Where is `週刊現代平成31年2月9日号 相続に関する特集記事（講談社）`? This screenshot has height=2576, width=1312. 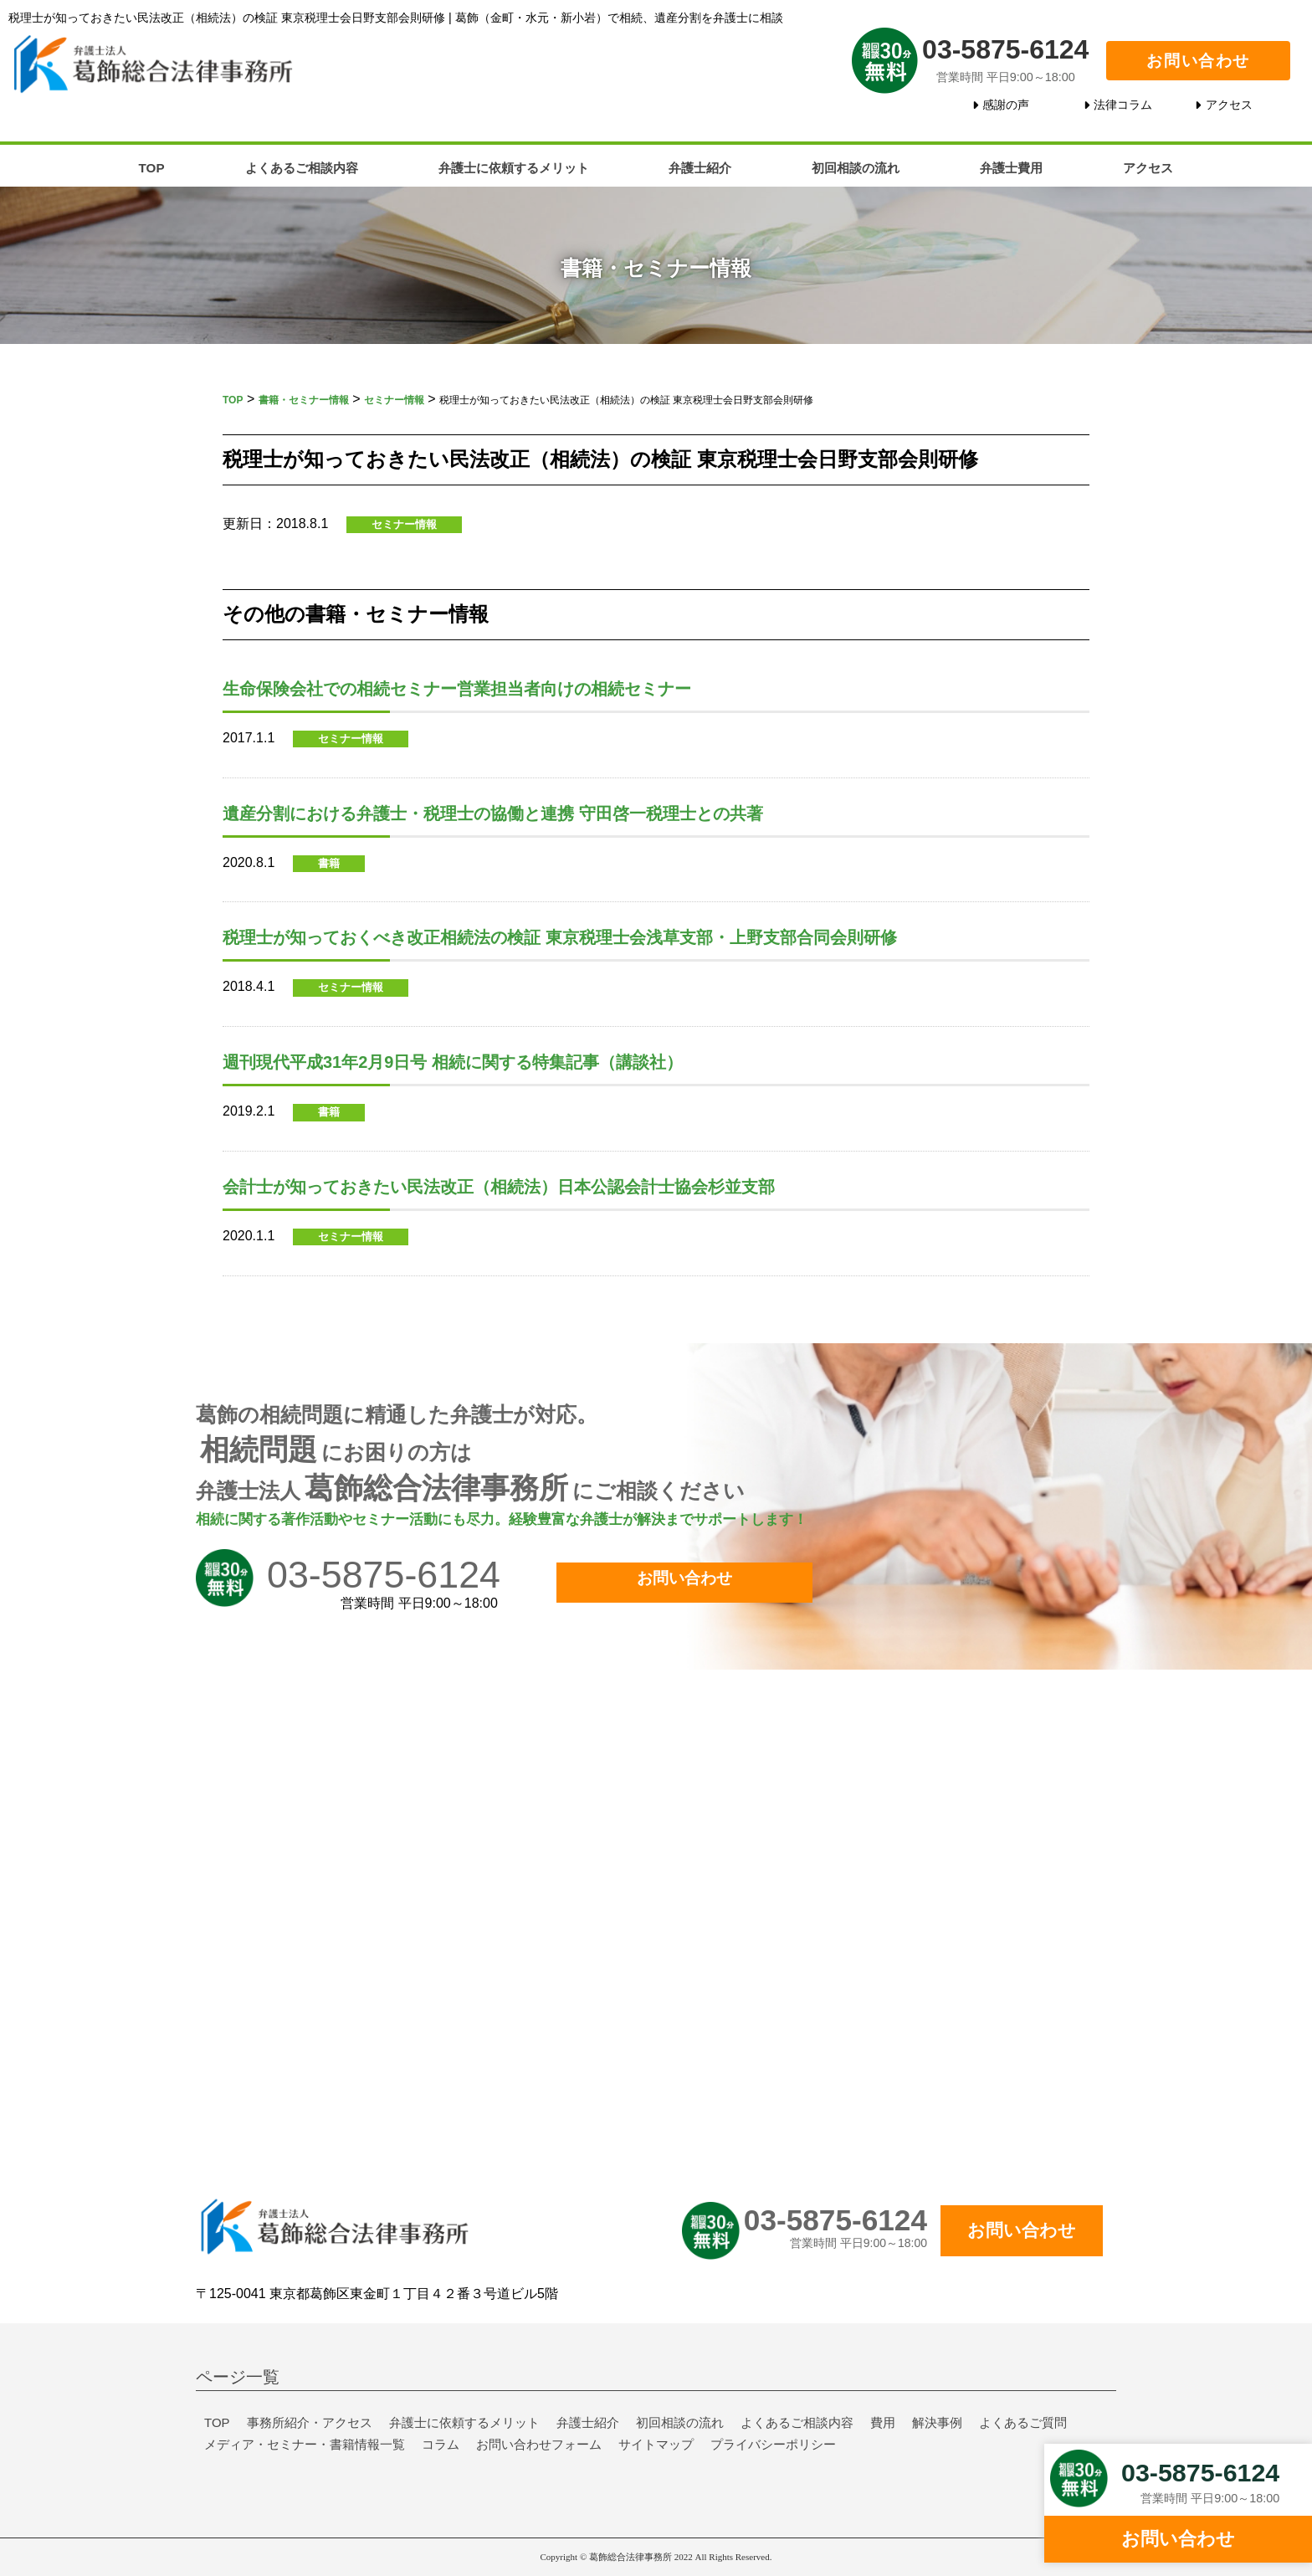 週刊現代平成31年2月9日号 相続に関する特集記事（講談社） is located at coordinates (453, 1062).